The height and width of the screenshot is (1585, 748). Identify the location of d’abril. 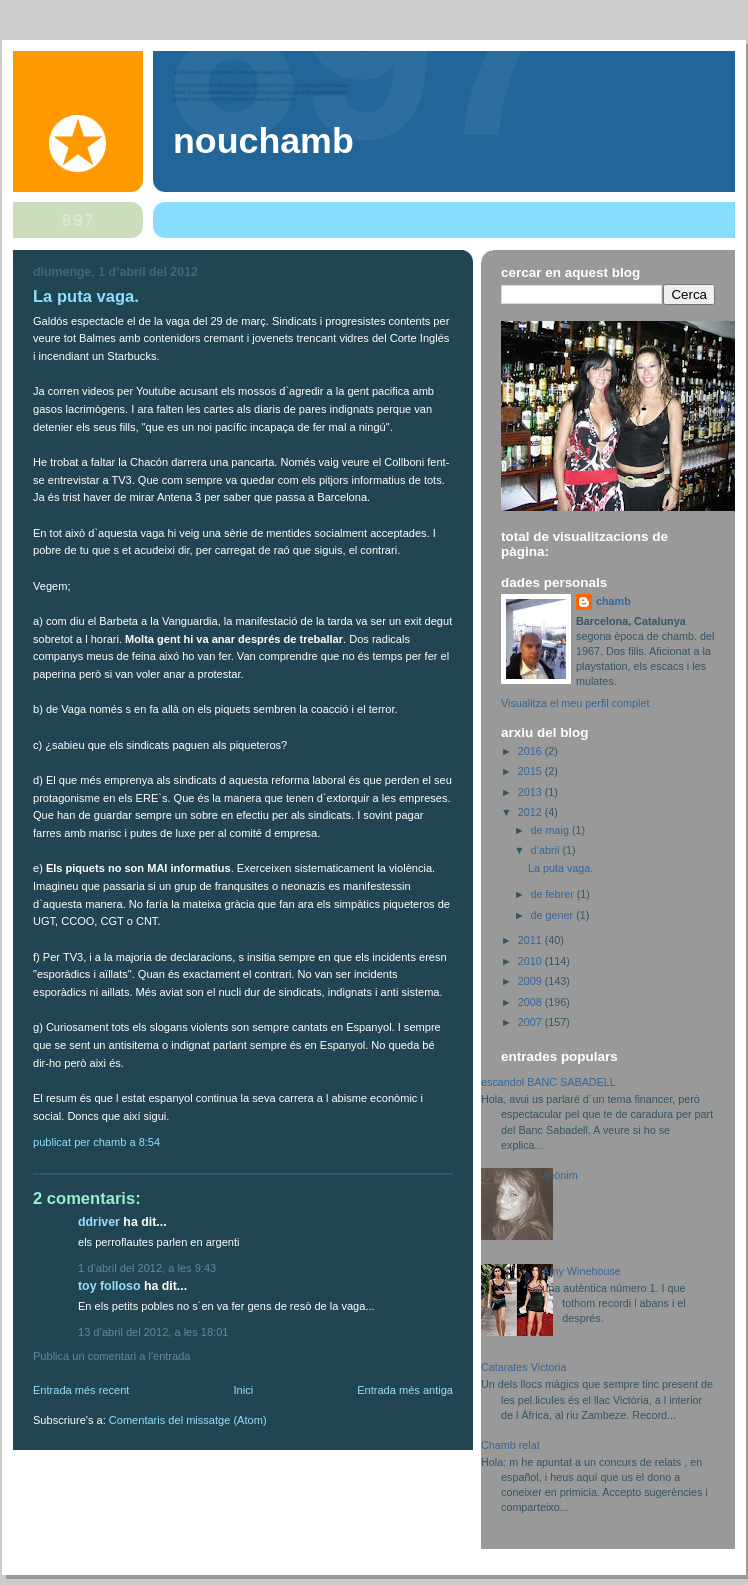
(547, 850).